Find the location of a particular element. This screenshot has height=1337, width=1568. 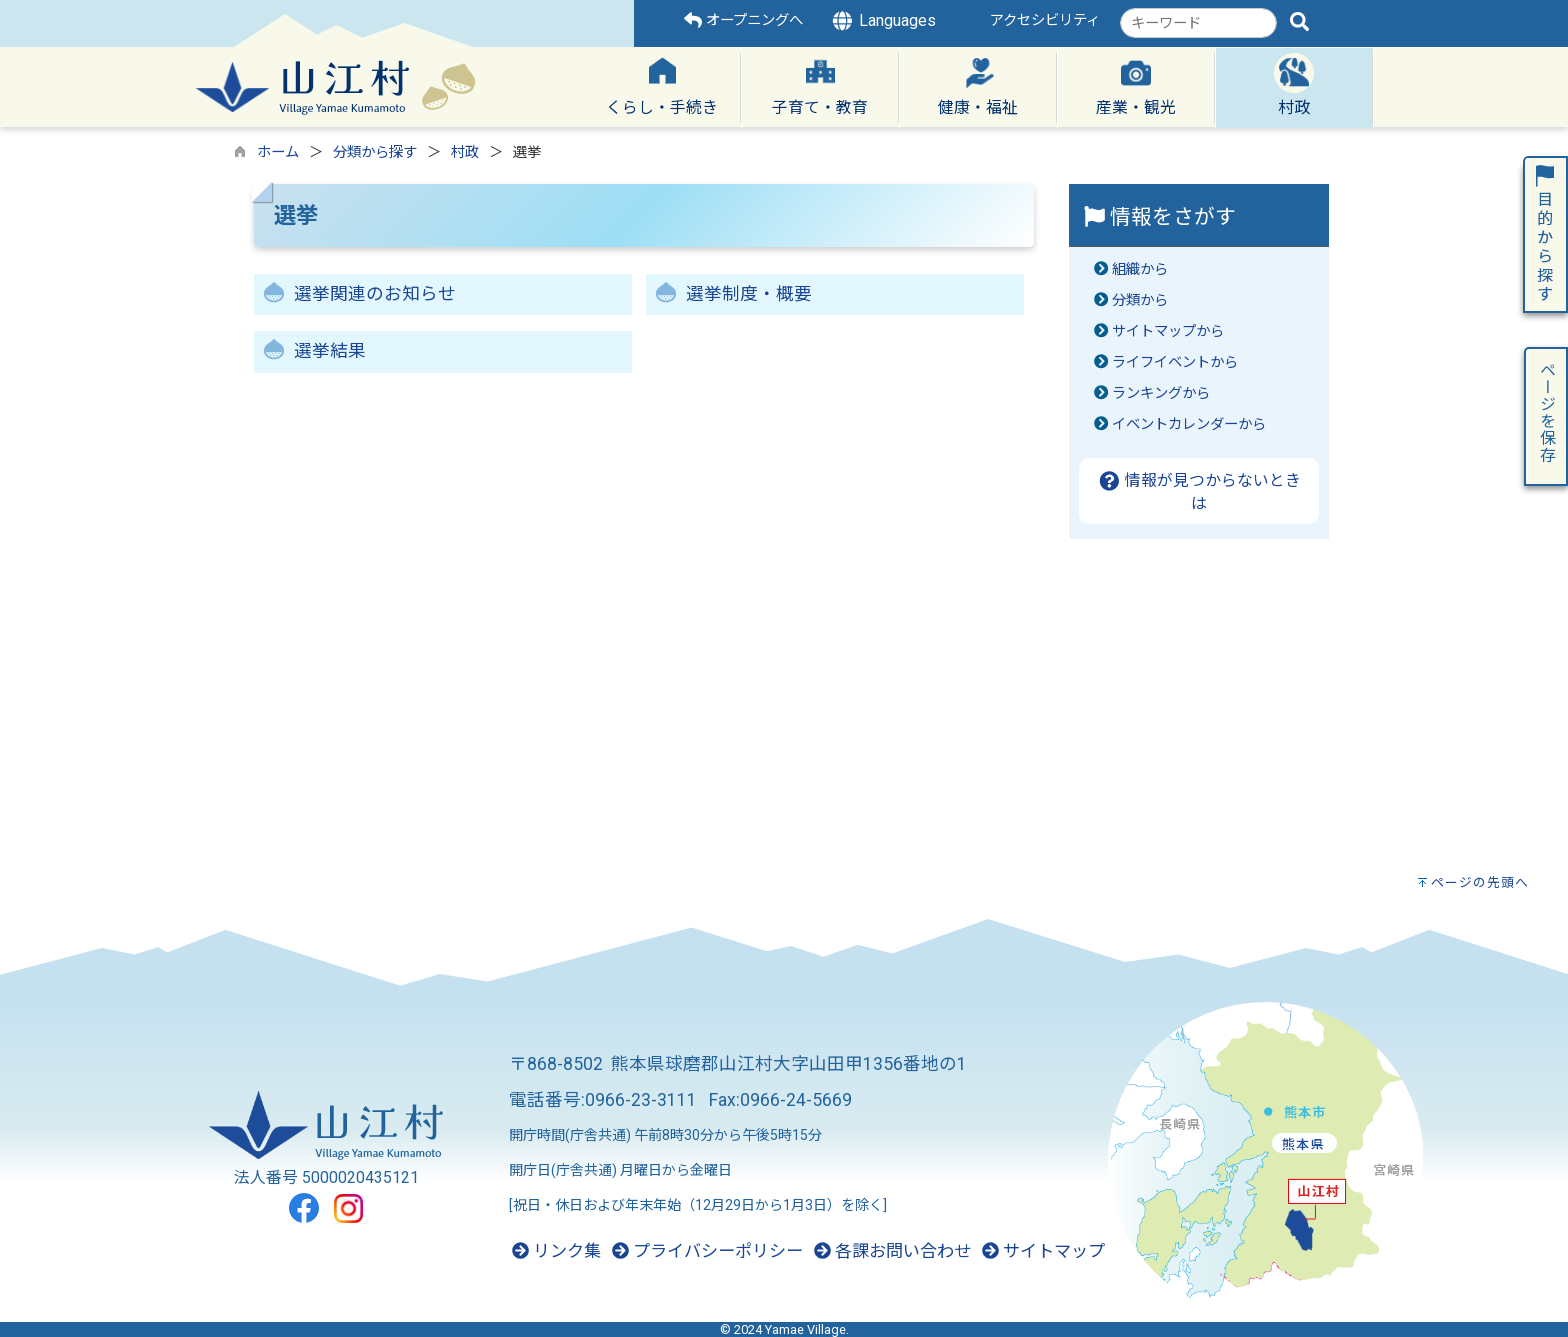

ページの先頭へ is located at coordinates (1480, 882).